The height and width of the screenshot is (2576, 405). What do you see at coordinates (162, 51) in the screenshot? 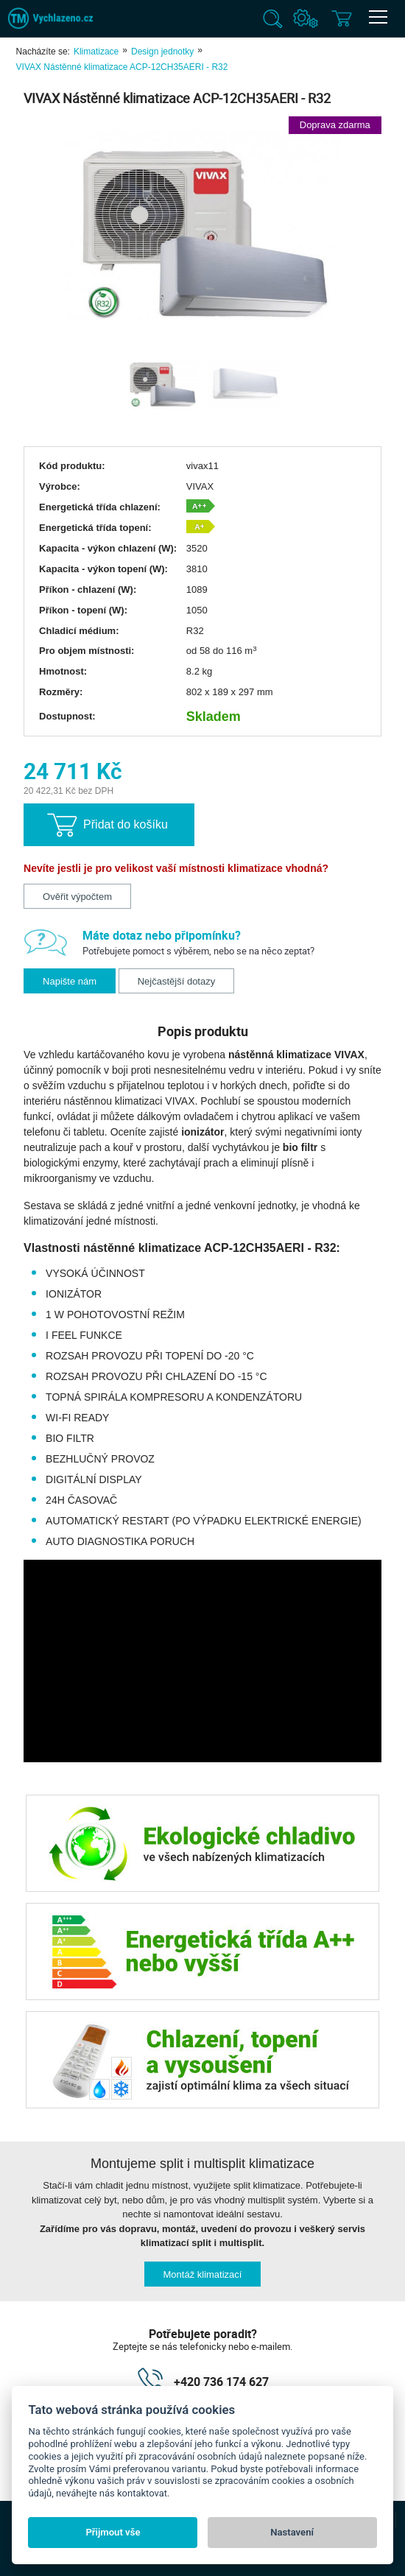
I see `Design jednotky` at bounding box center [162, 51].